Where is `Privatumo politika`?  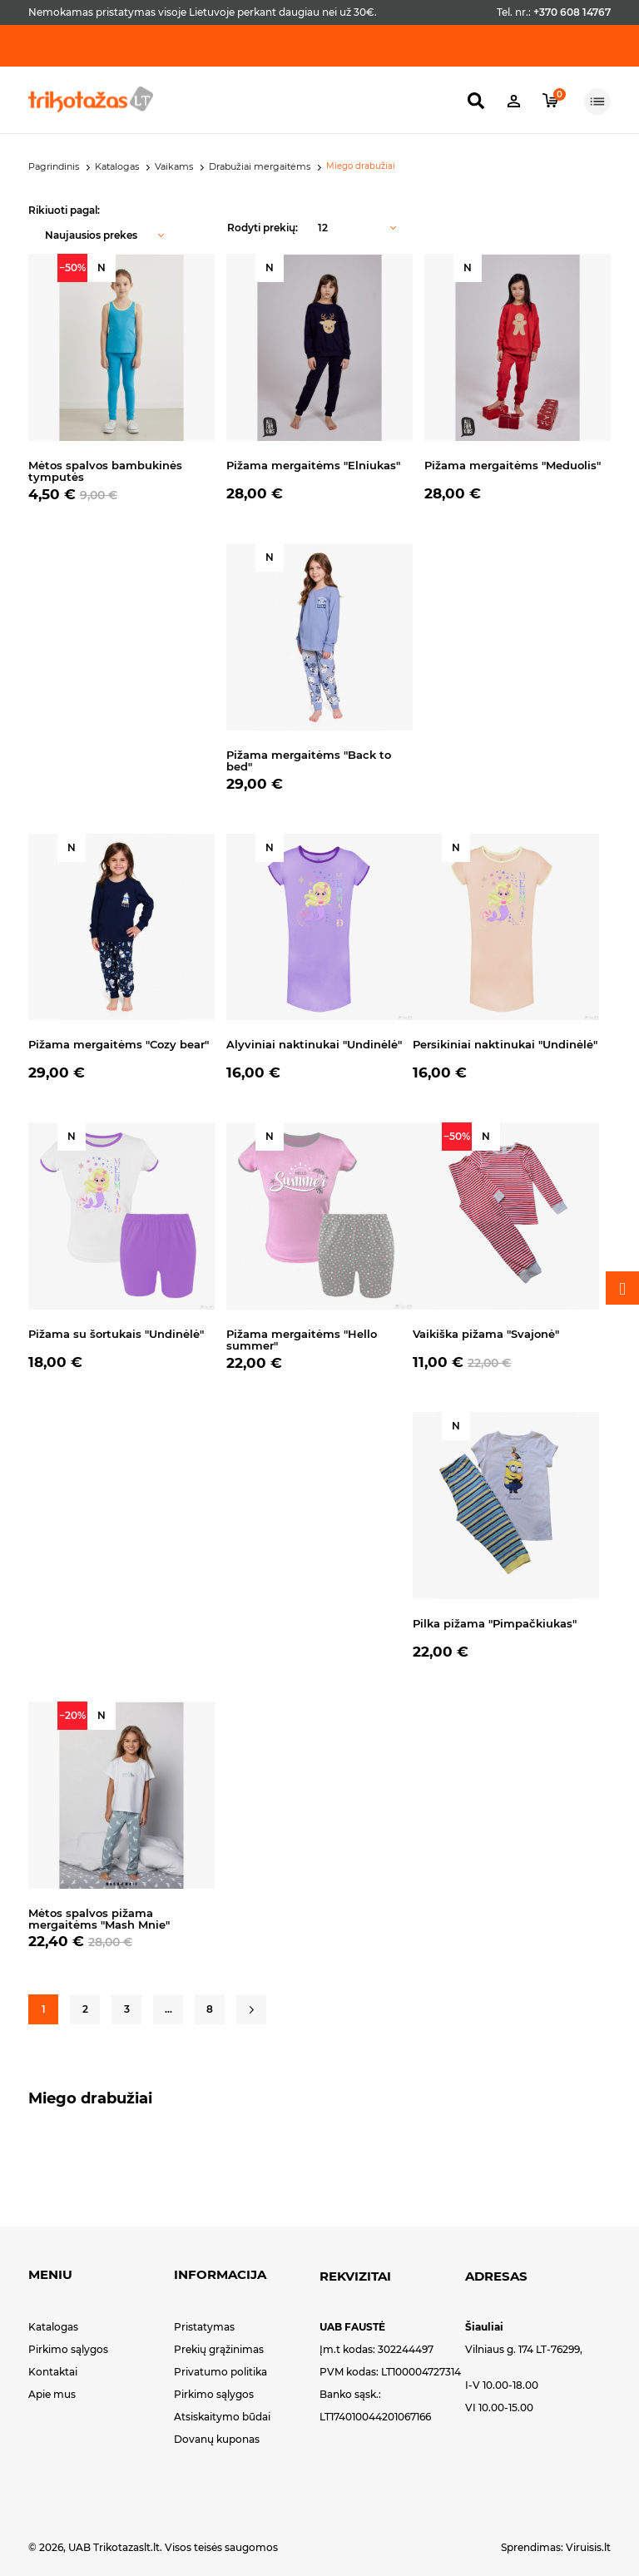 Privatumo politika is located at coordinates (220, 2371).